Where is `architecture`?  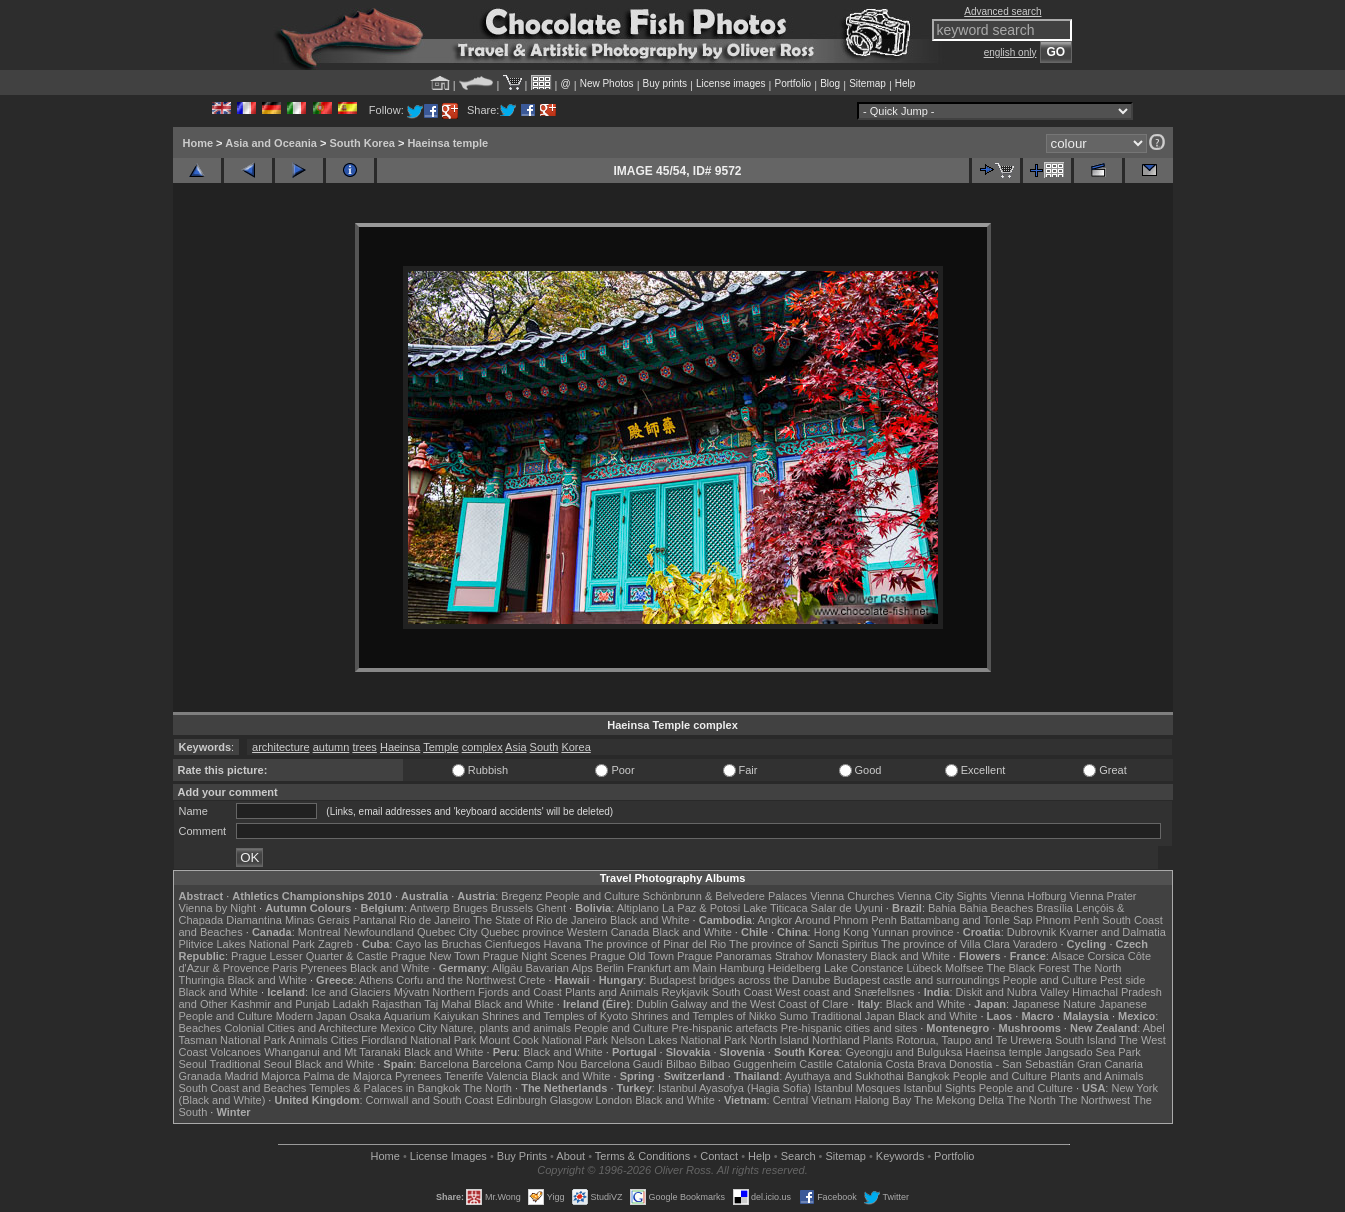
architecture is located at coordinates (280, 747).